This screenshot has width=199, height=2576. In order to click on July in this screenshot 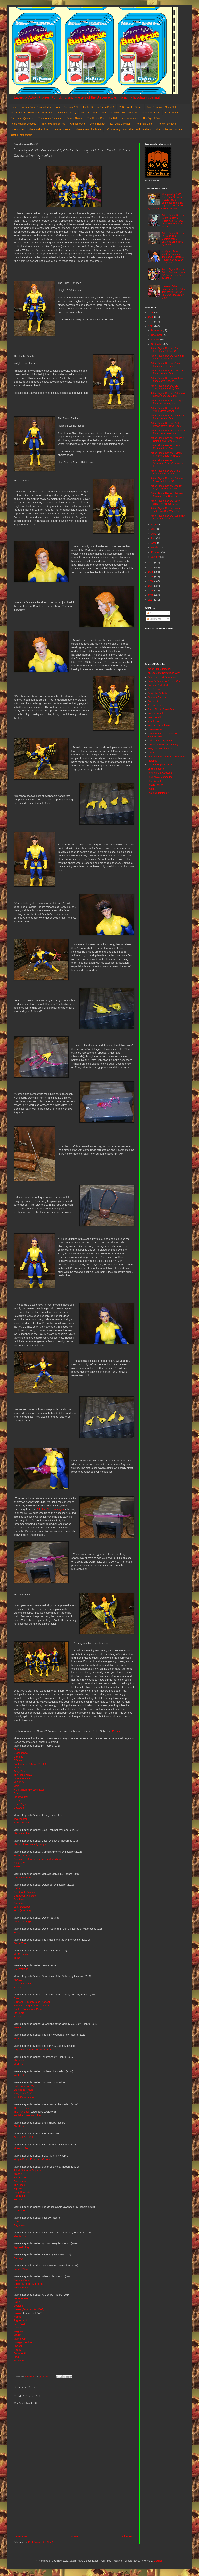, I will do `click(153, 529)`.